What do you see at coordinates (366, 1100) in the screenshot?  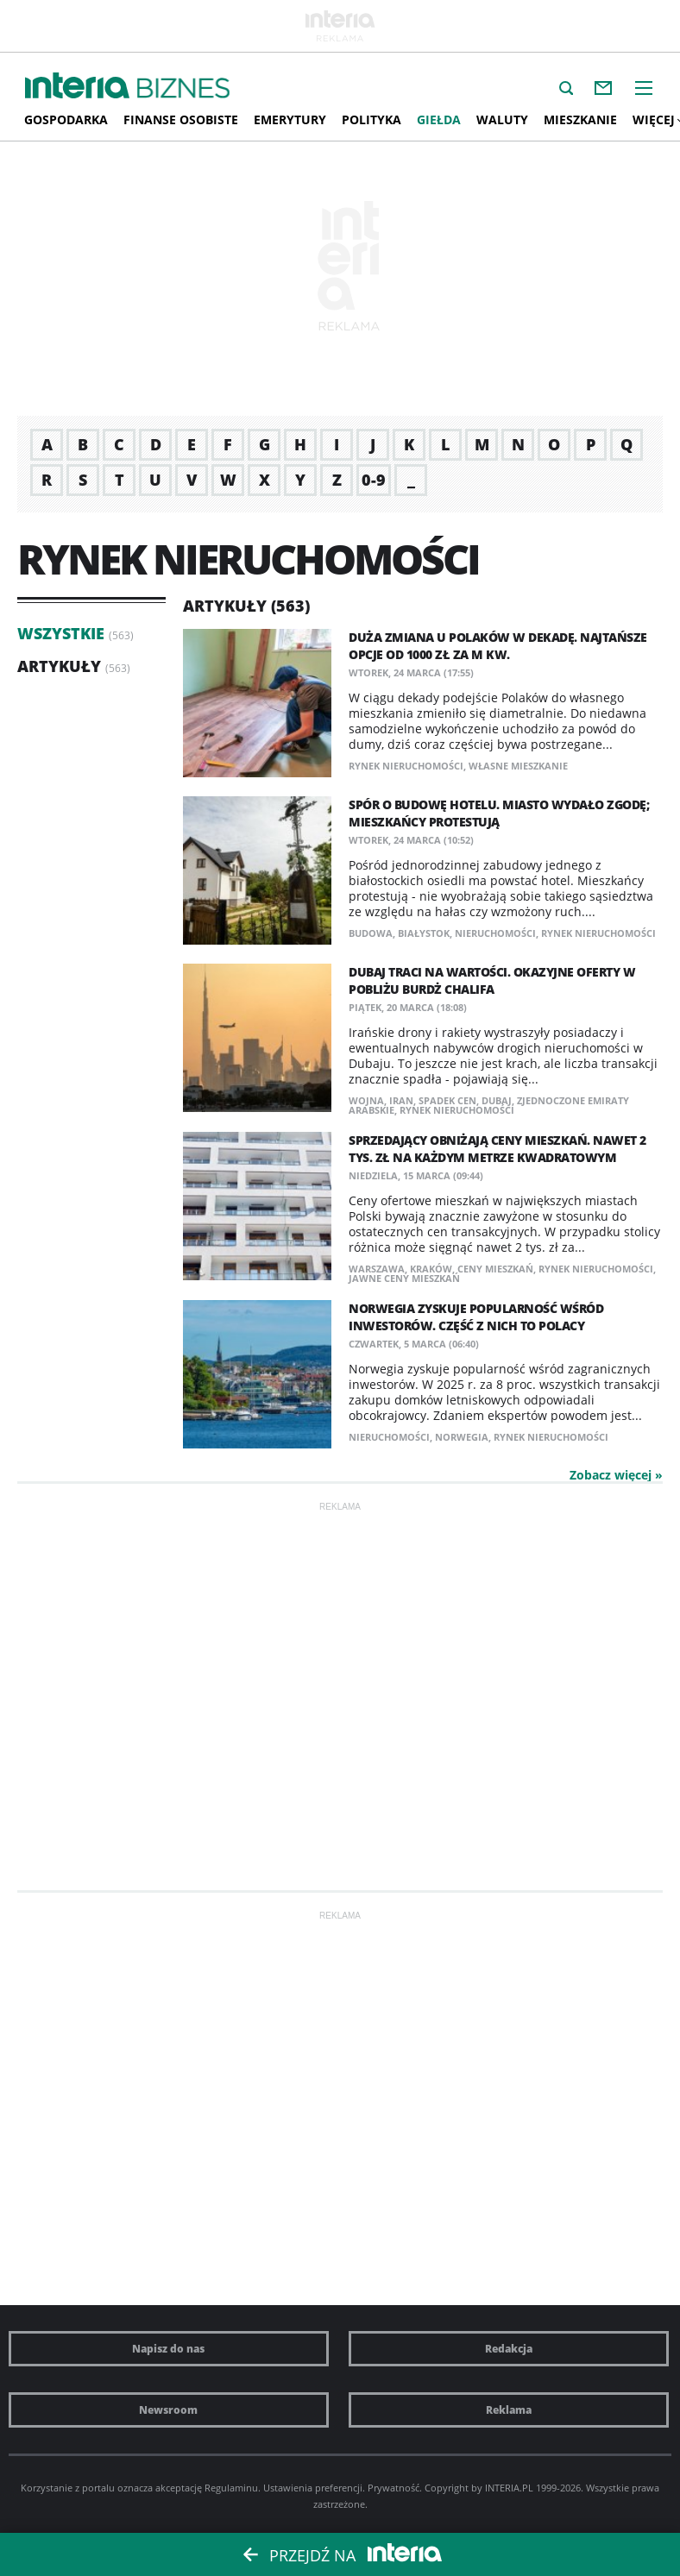 I see `wojna` at bounding box center [366, 1100].